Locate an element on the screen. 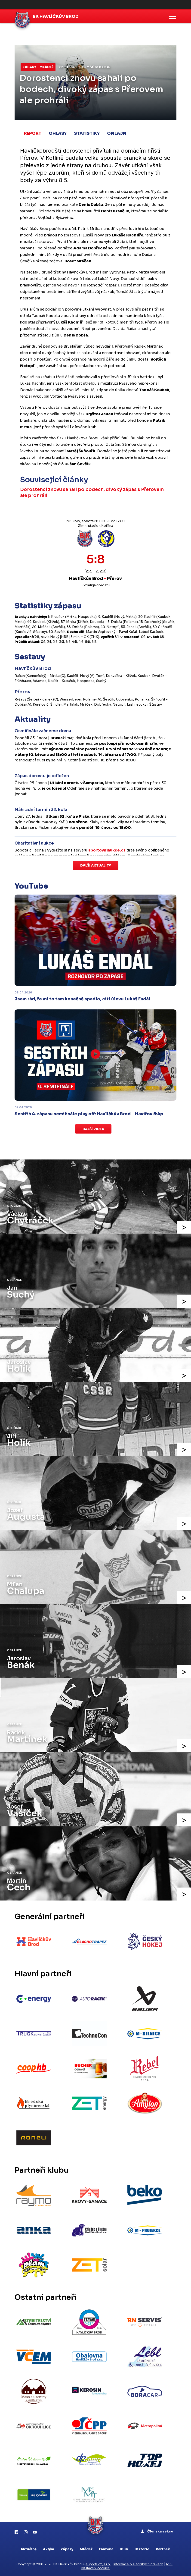 The image size is (191, 2576). Informace o autorských právech is located at coordinates (138, 2564).